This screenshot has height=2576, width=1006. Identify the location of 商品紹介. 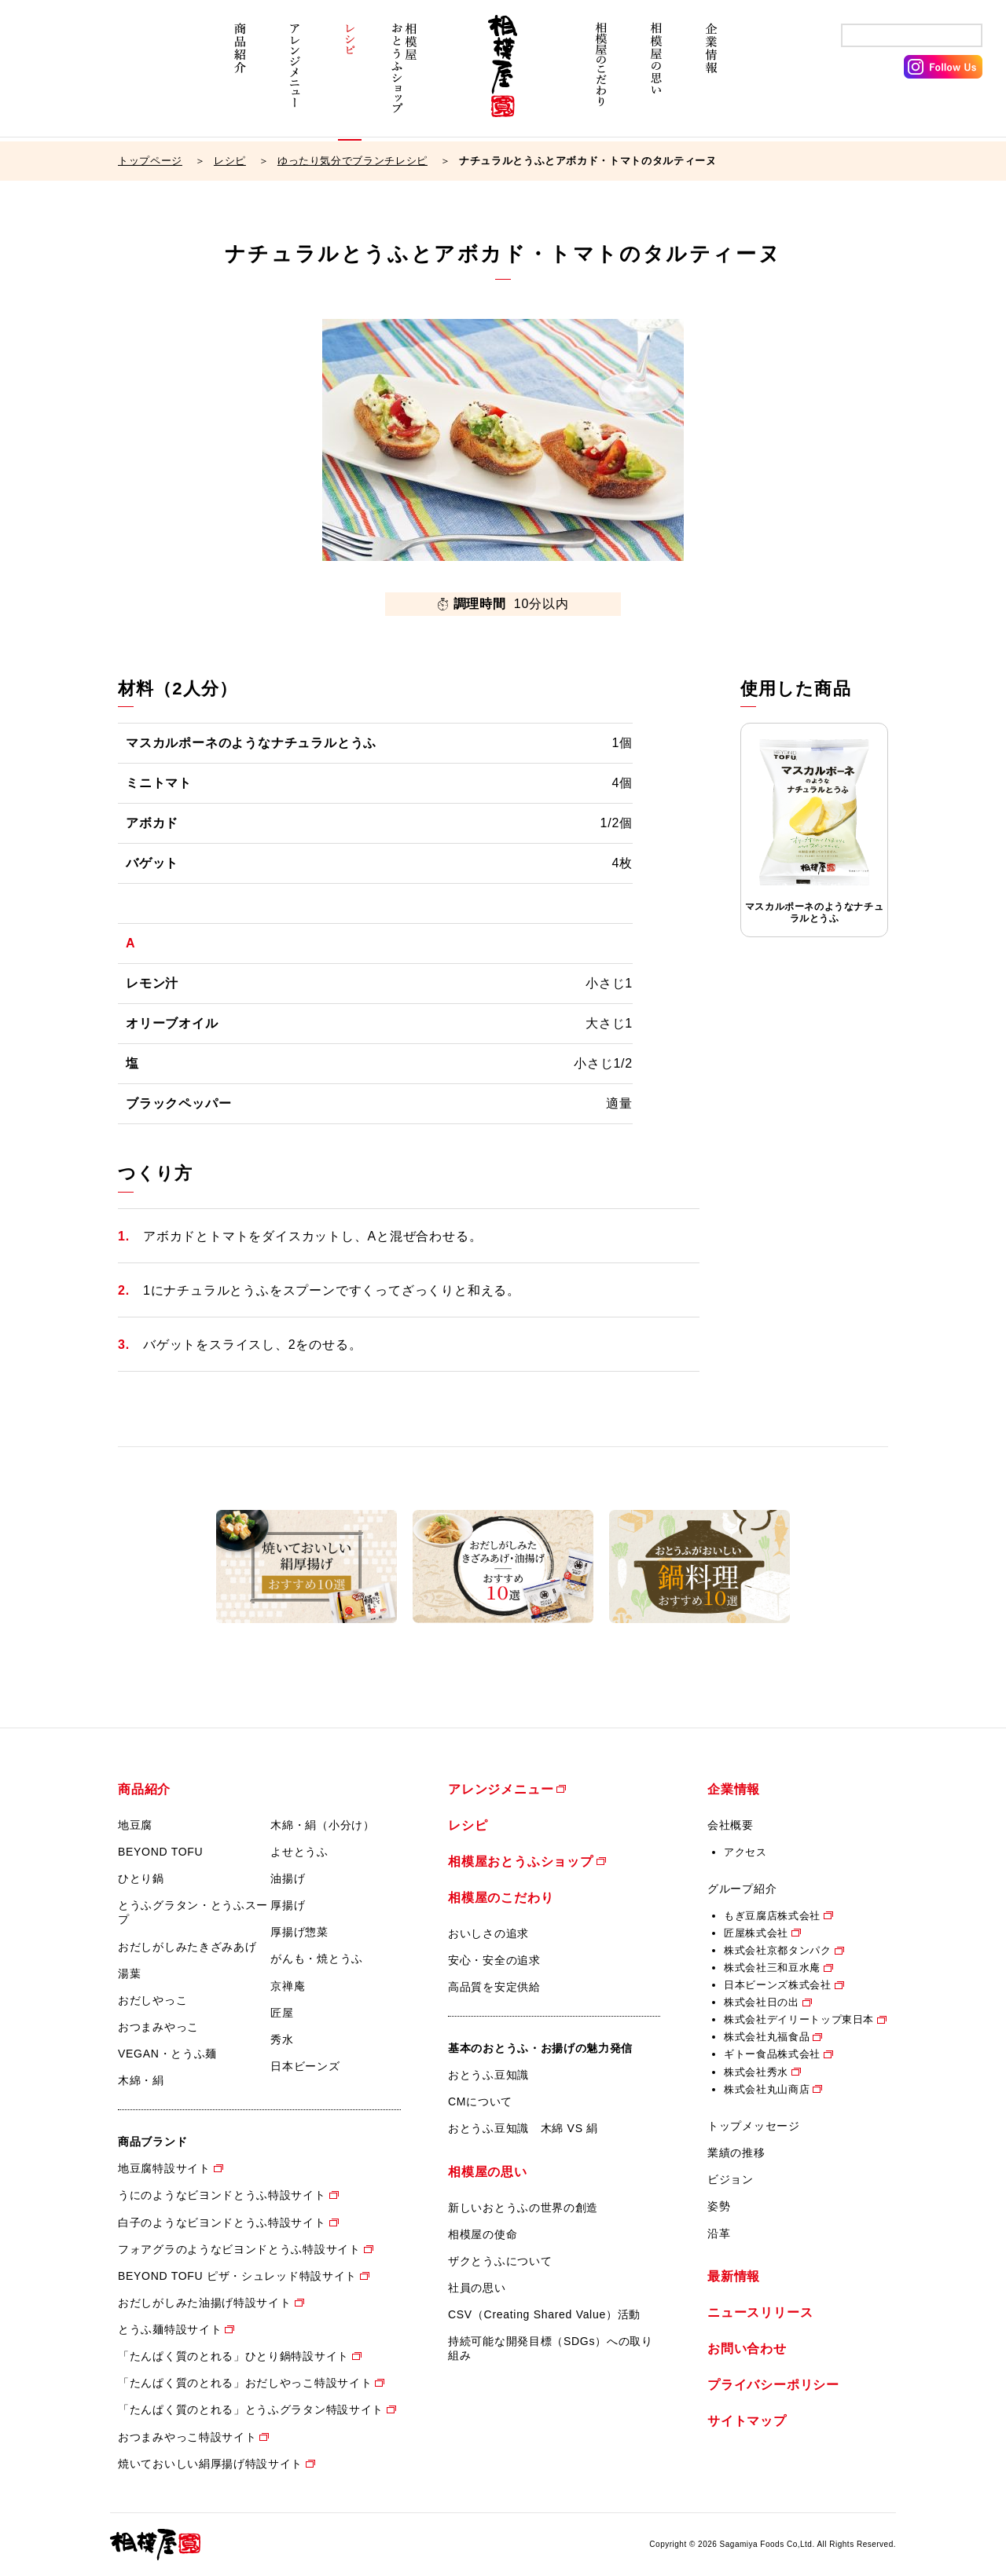
(239, 76).